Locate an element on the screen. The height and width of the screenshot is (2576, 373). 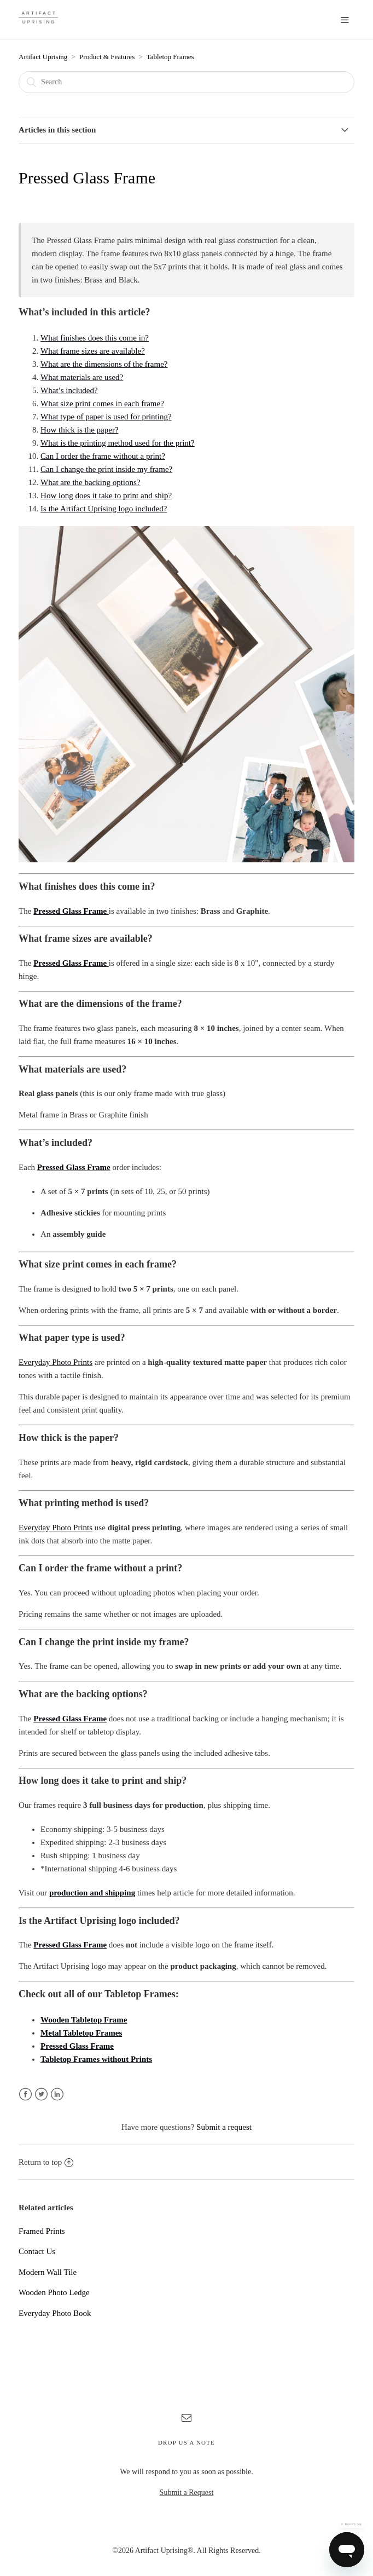
Everyday Photo Book is located at coordinates (55, 2313).